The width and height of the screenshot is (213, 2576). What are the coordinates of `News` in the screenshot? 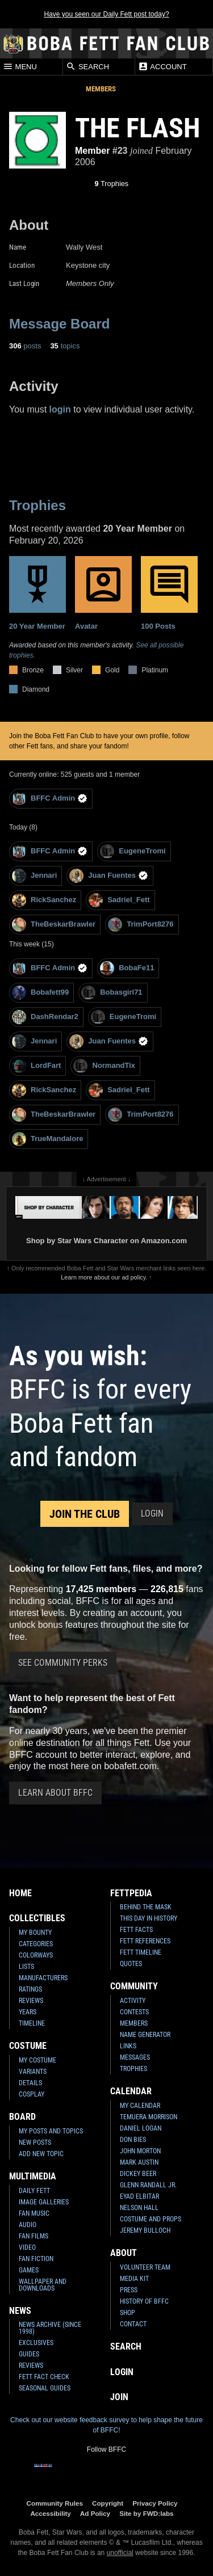 It's located at (20, 2310).